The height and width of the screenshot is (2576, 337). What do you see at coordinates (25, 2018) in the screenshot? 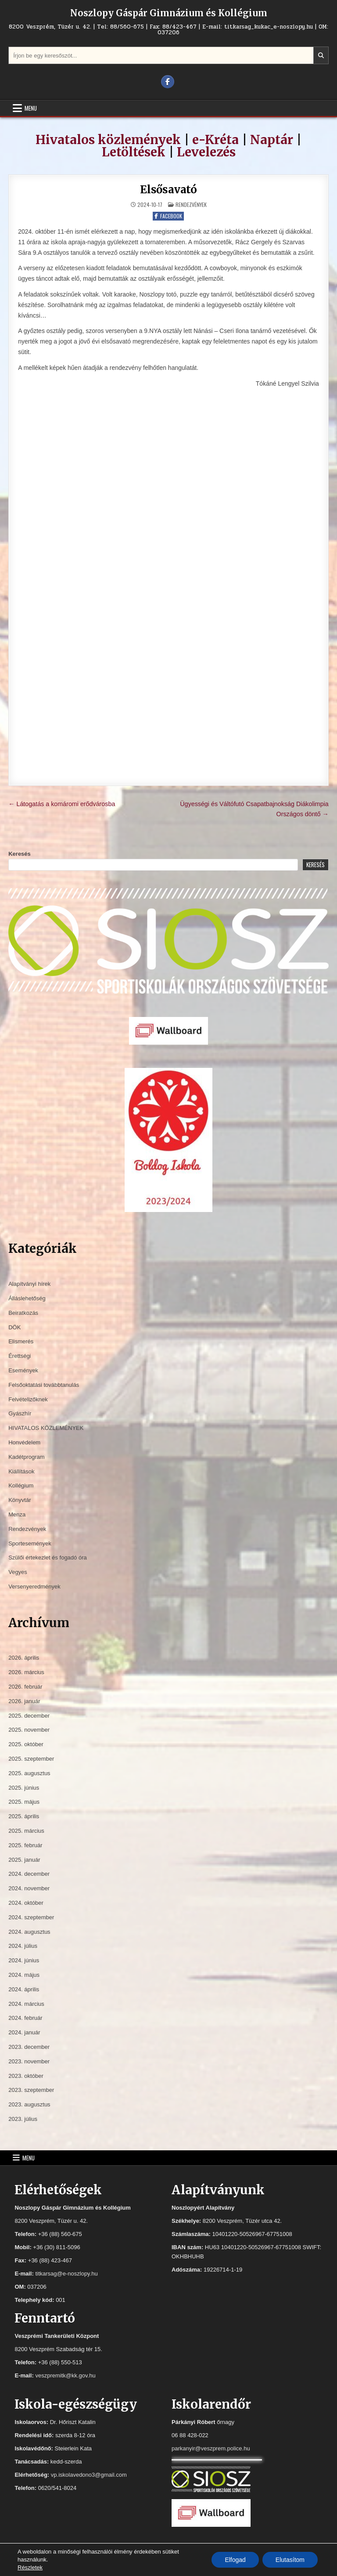
I see `2024. február` at bounding box center [25, 2018].